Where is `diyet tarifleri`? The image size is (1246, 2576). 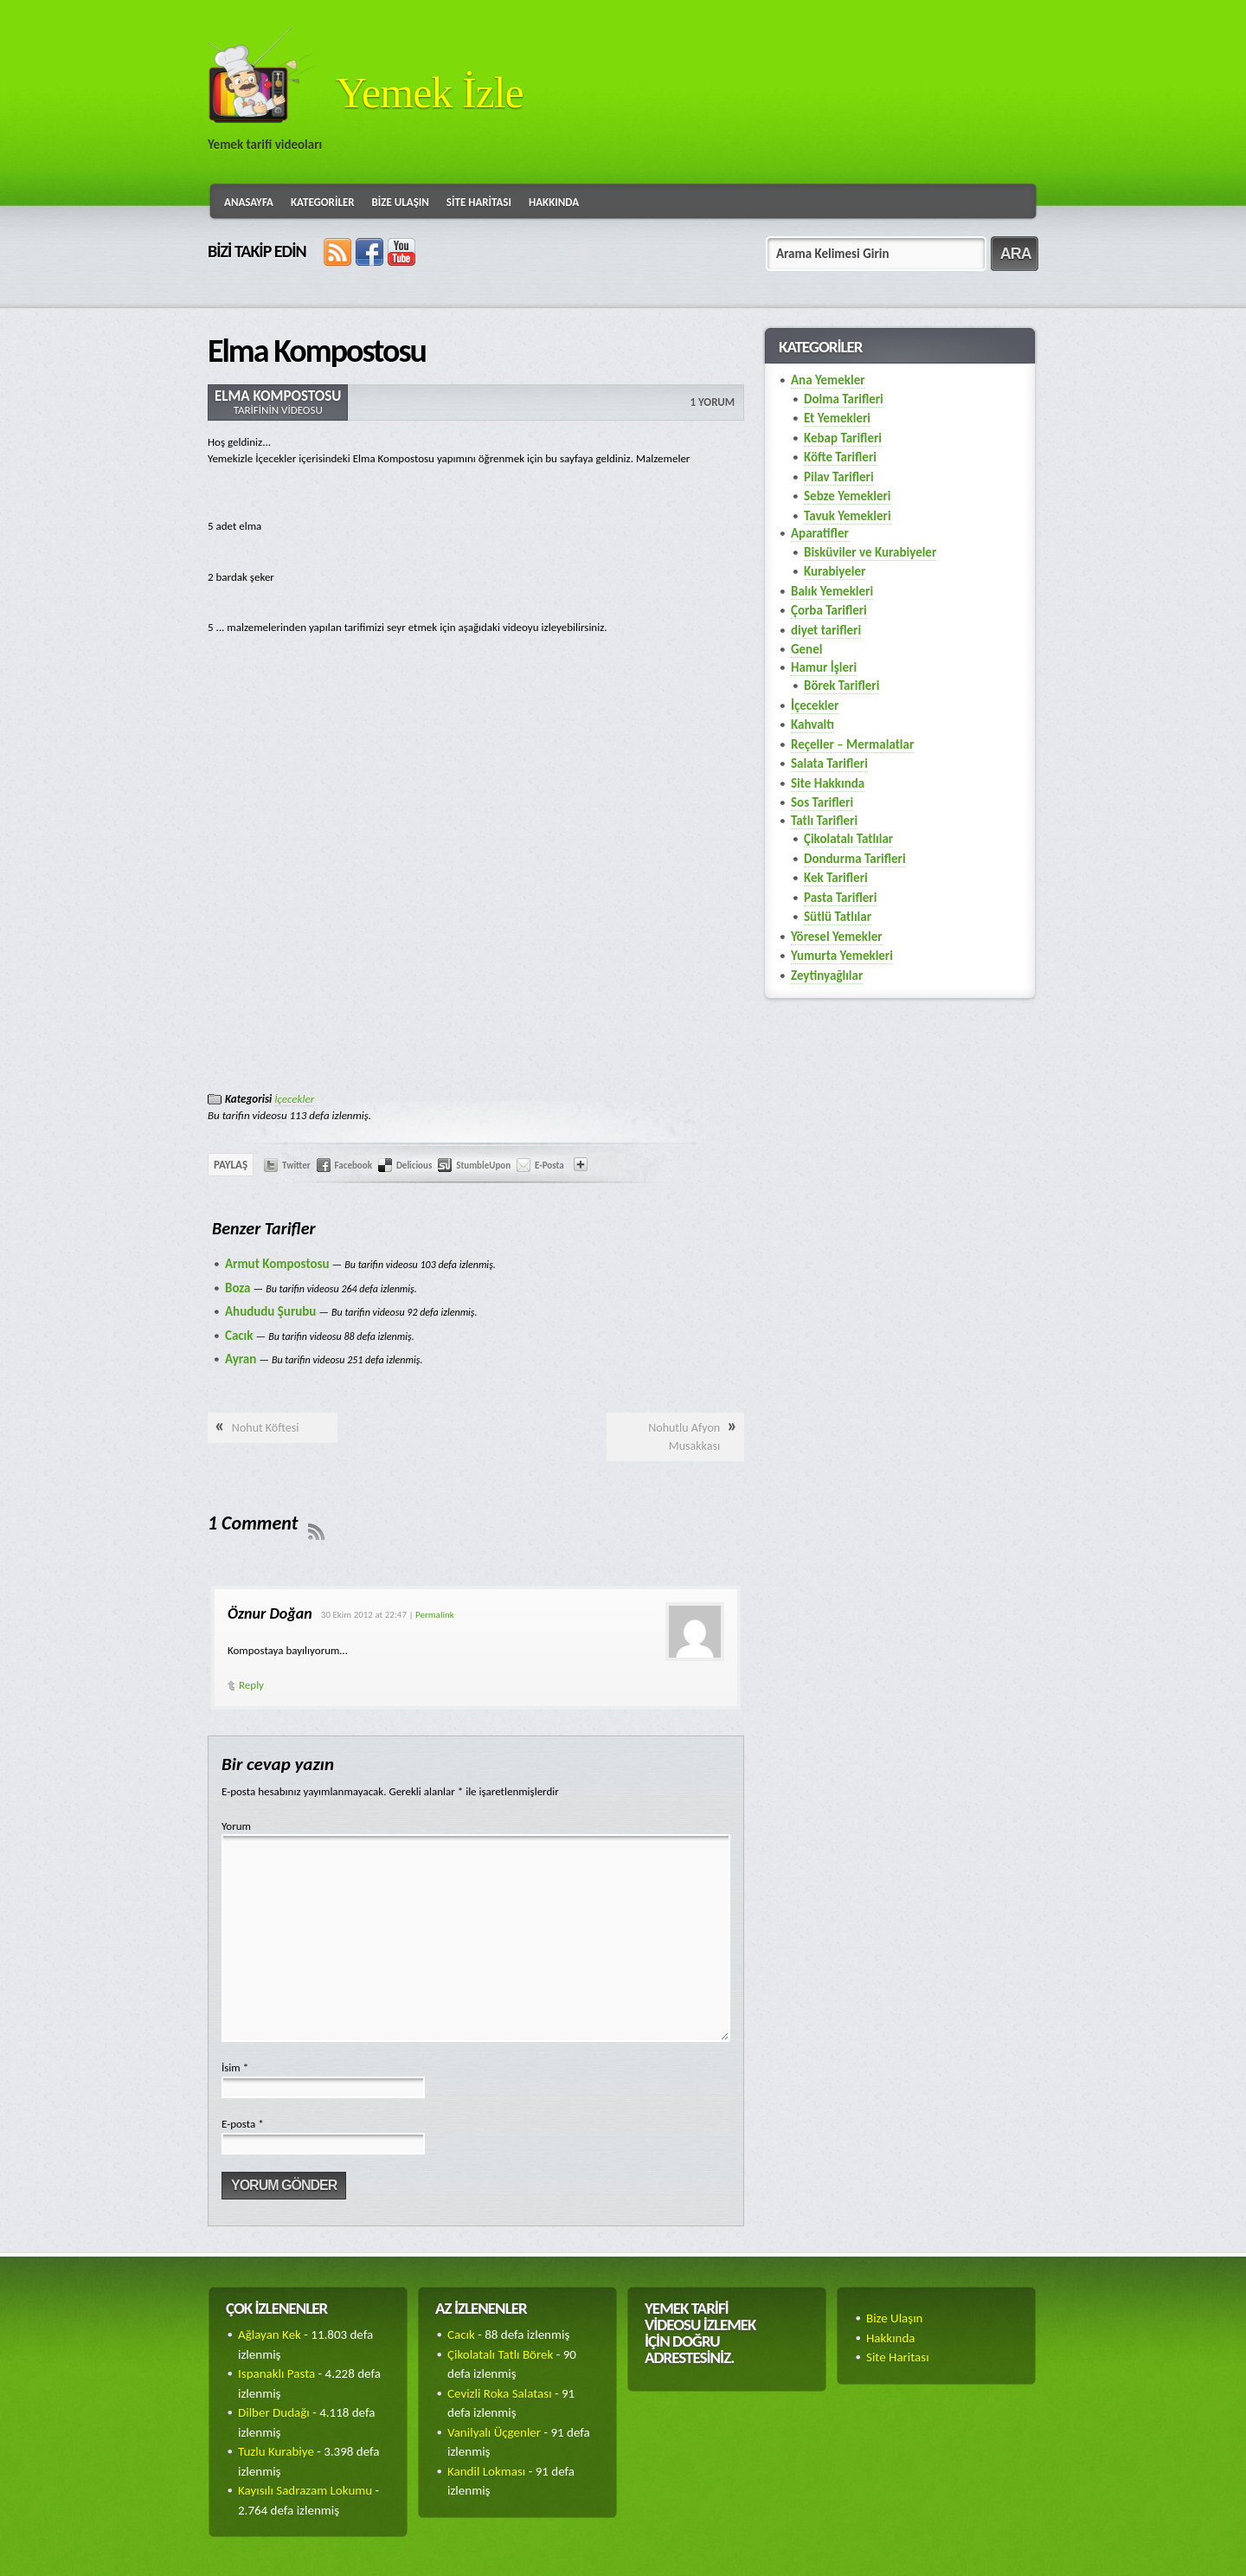
diyet tarifleri is located at coordinates (826, 630).